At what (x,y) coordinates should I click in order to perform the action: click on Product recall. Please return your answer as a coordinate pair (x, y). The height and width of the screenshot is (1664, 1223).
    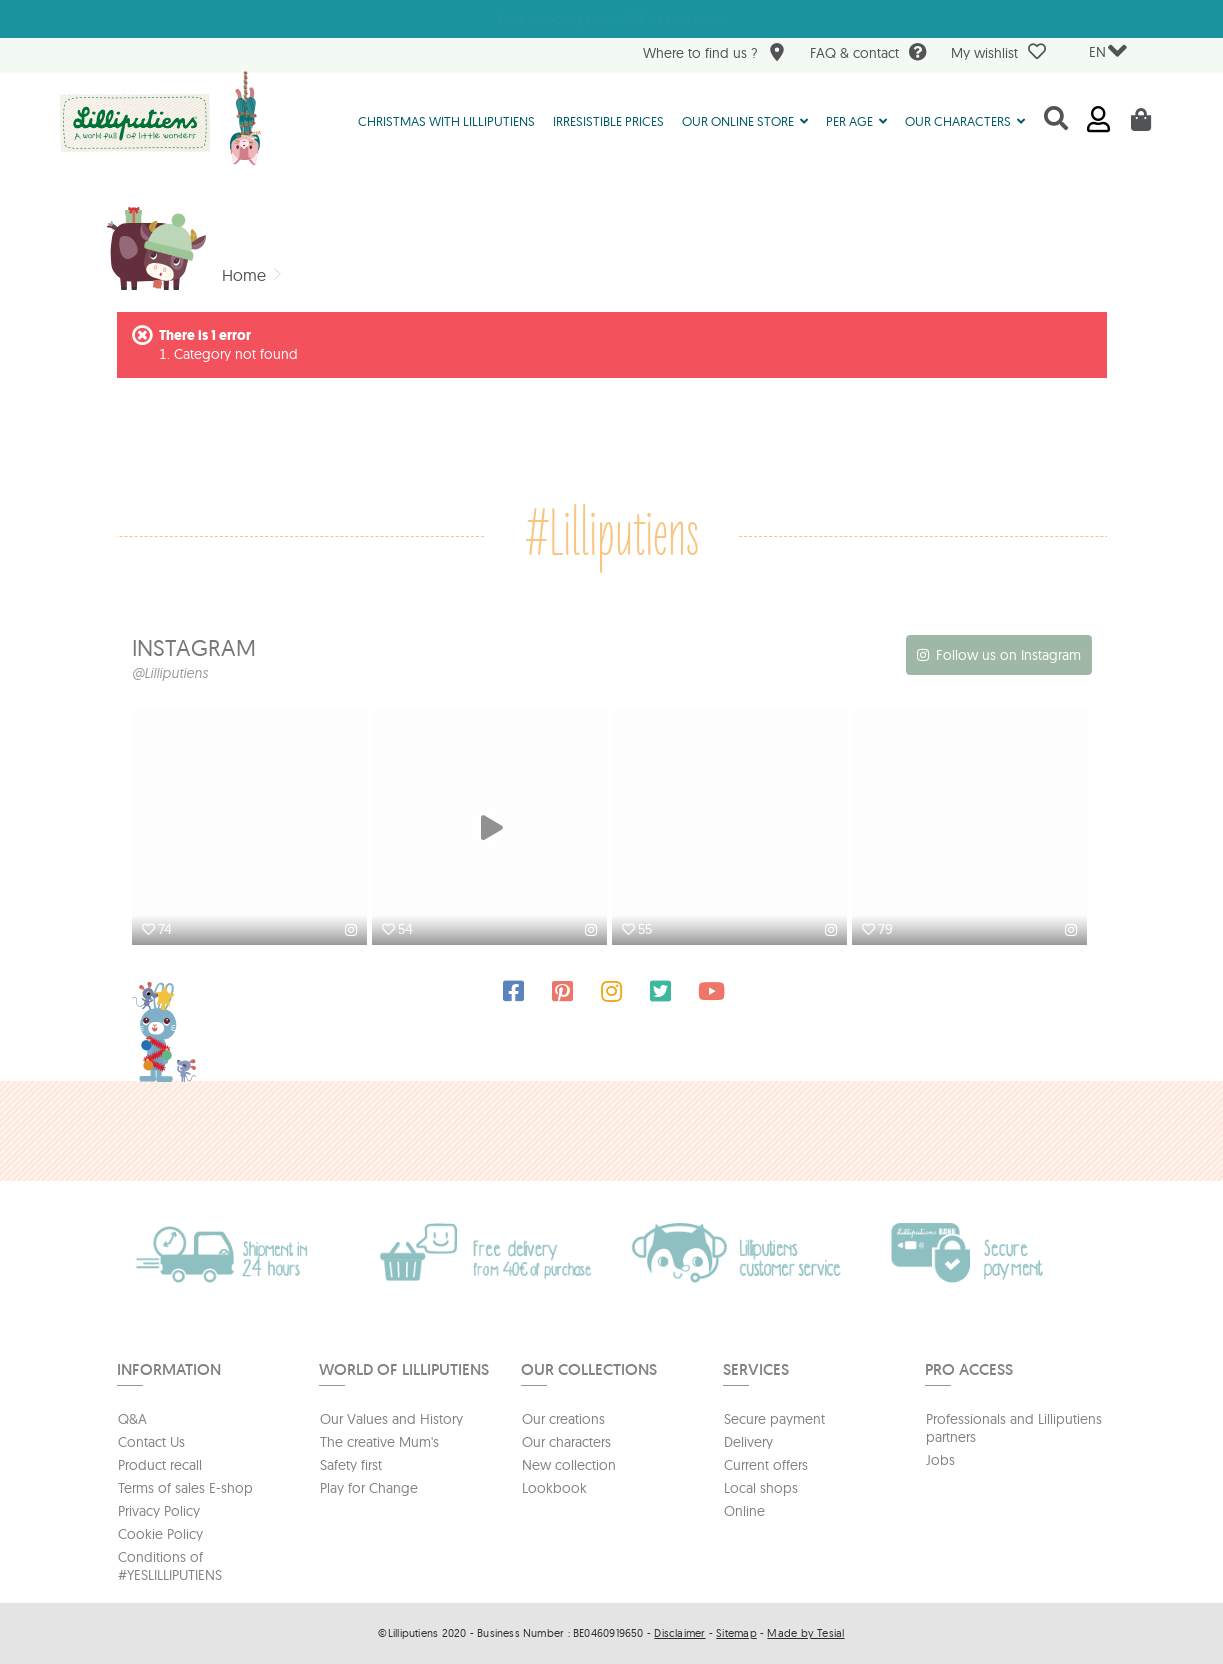
    Looking at the image, I should click on (160, 1465).